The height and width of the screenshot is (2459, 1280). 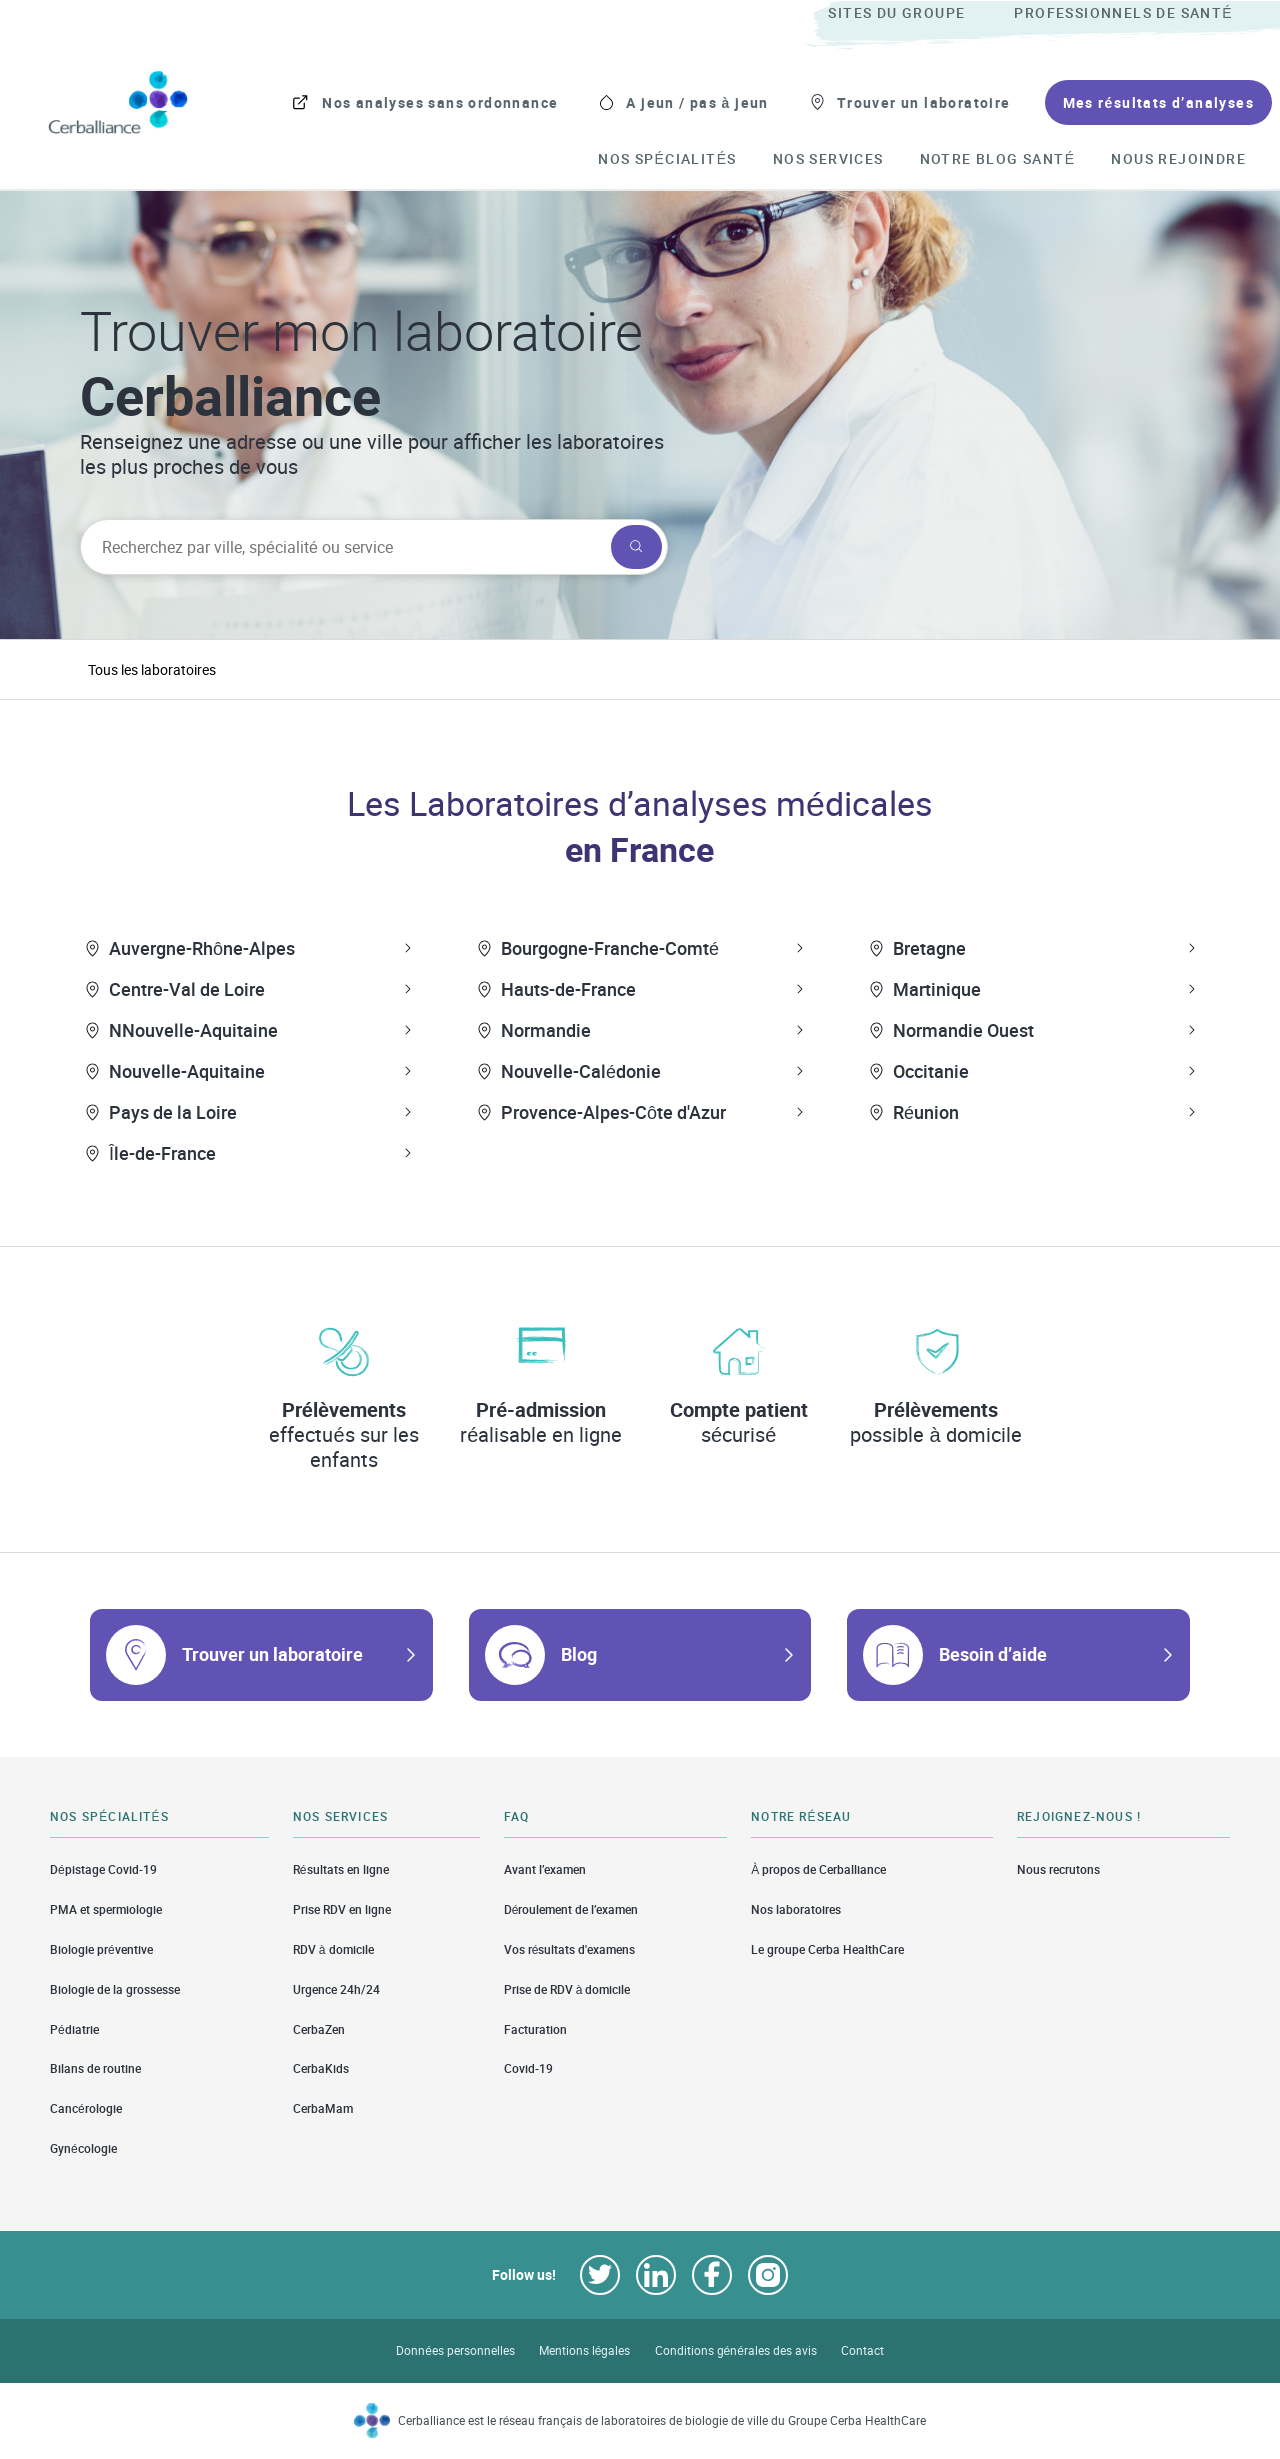 What do you see at coordinates (115, 1989) in the screenshot?
I see `Biologie de la grossesse` at bounding box center [115, 1989].